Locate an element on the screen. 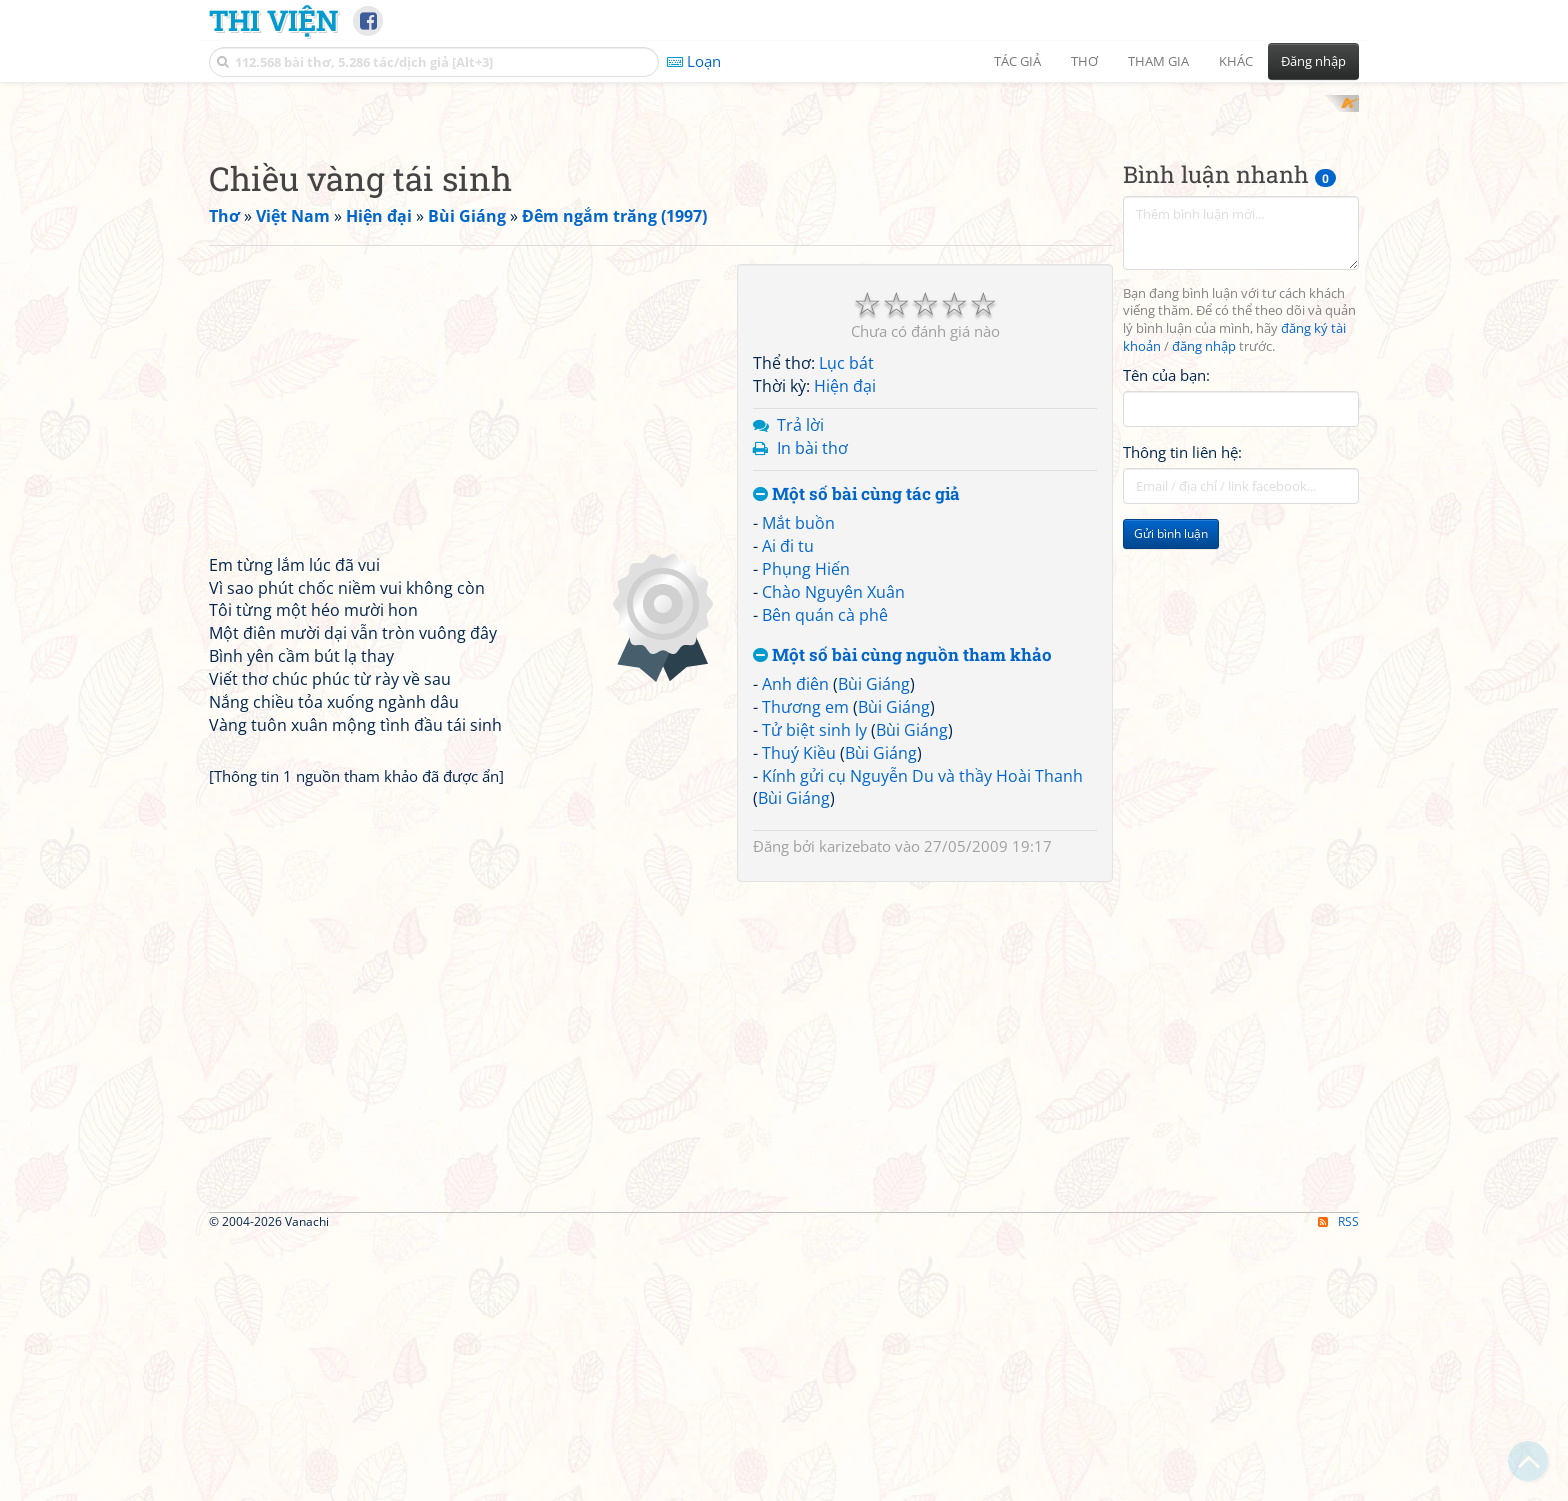  Mắt buồn is located at coordinates (798, 785).